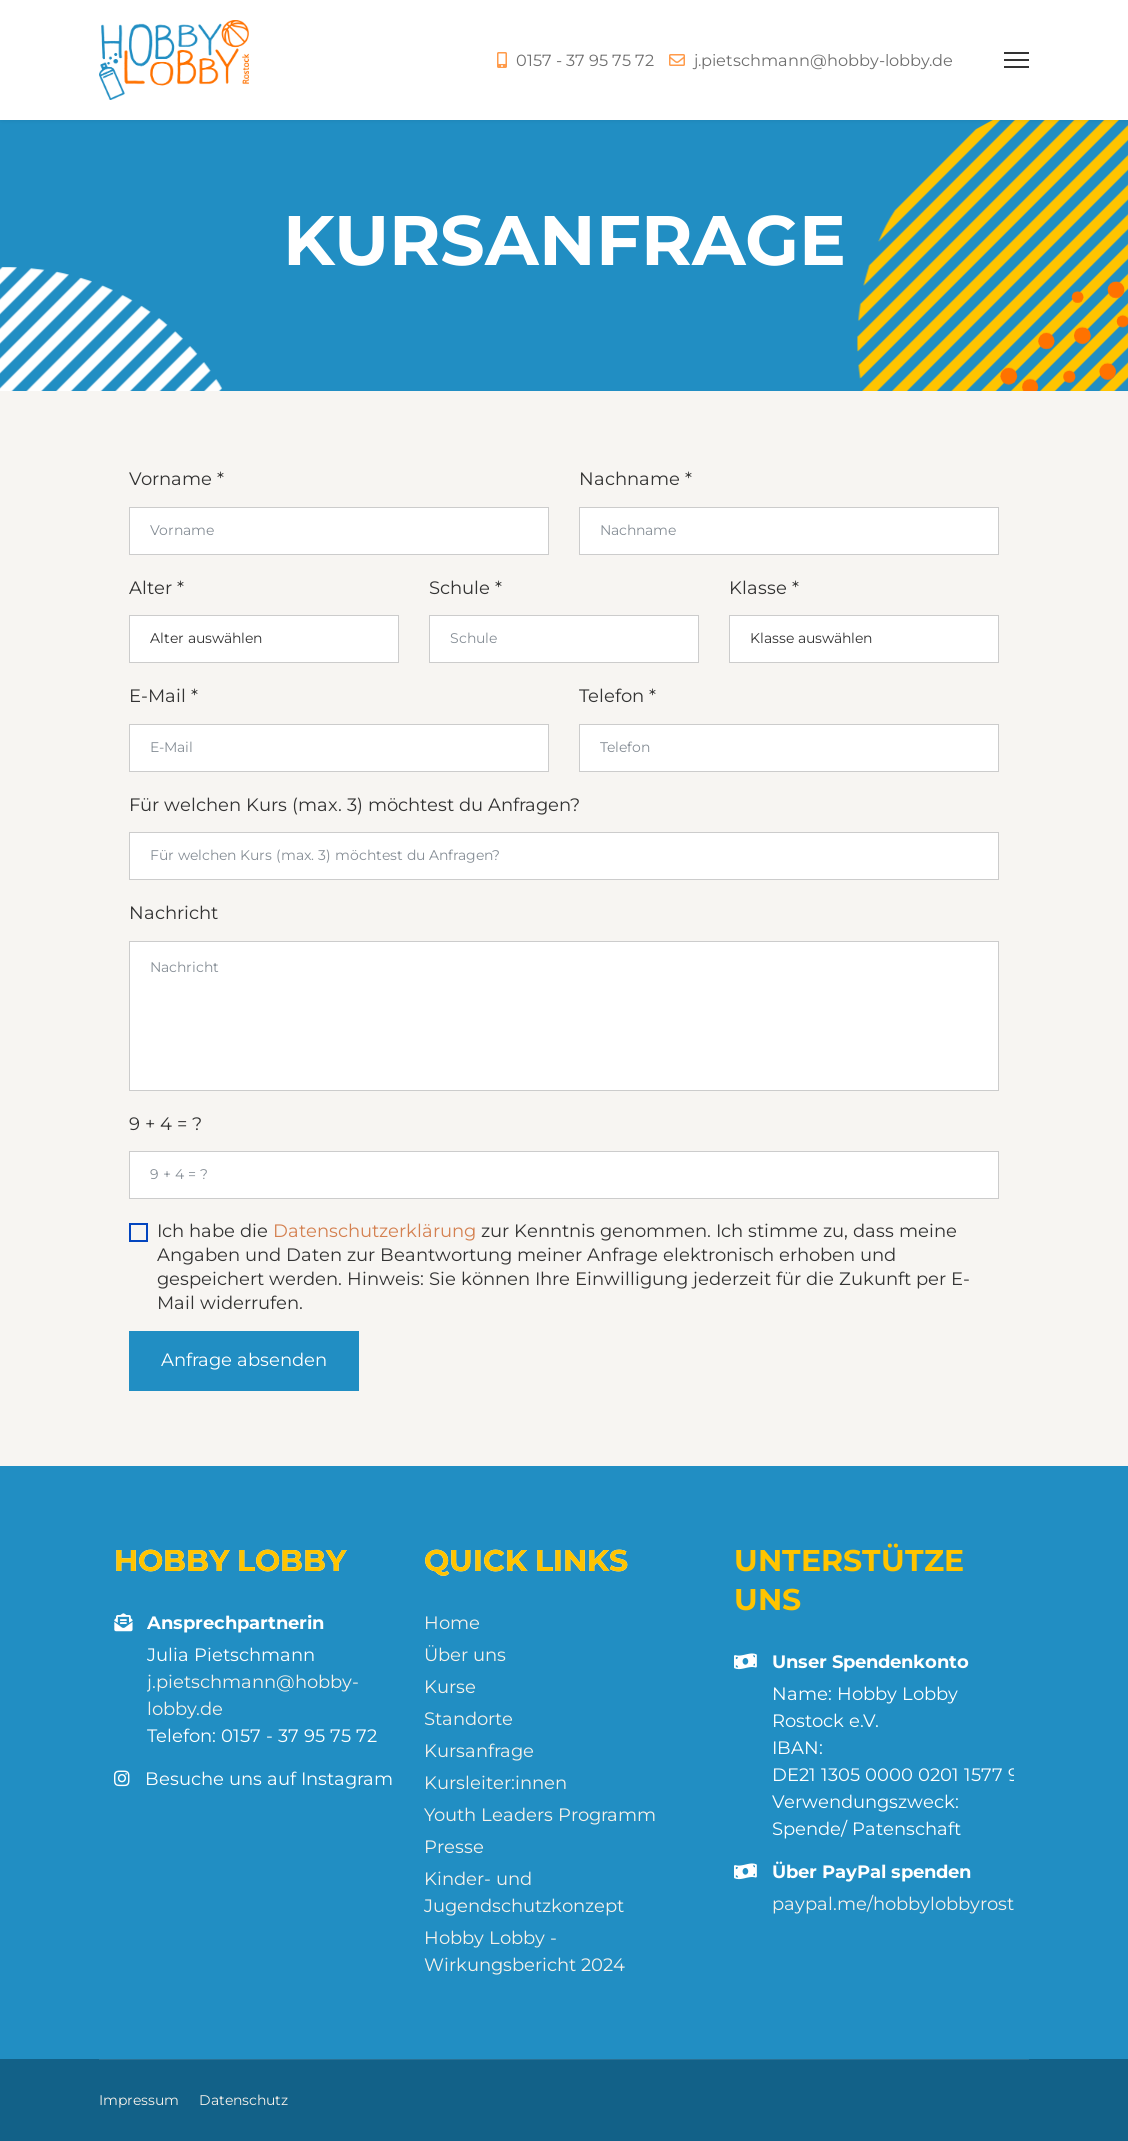 Image resolution: width=1128 pixels, height=2141 pixels. What do you see at coordinates (823, 60) in the screenshot?
I see `j.pietschmann@hobby-lobby.de` at bounding box center [823, 60].